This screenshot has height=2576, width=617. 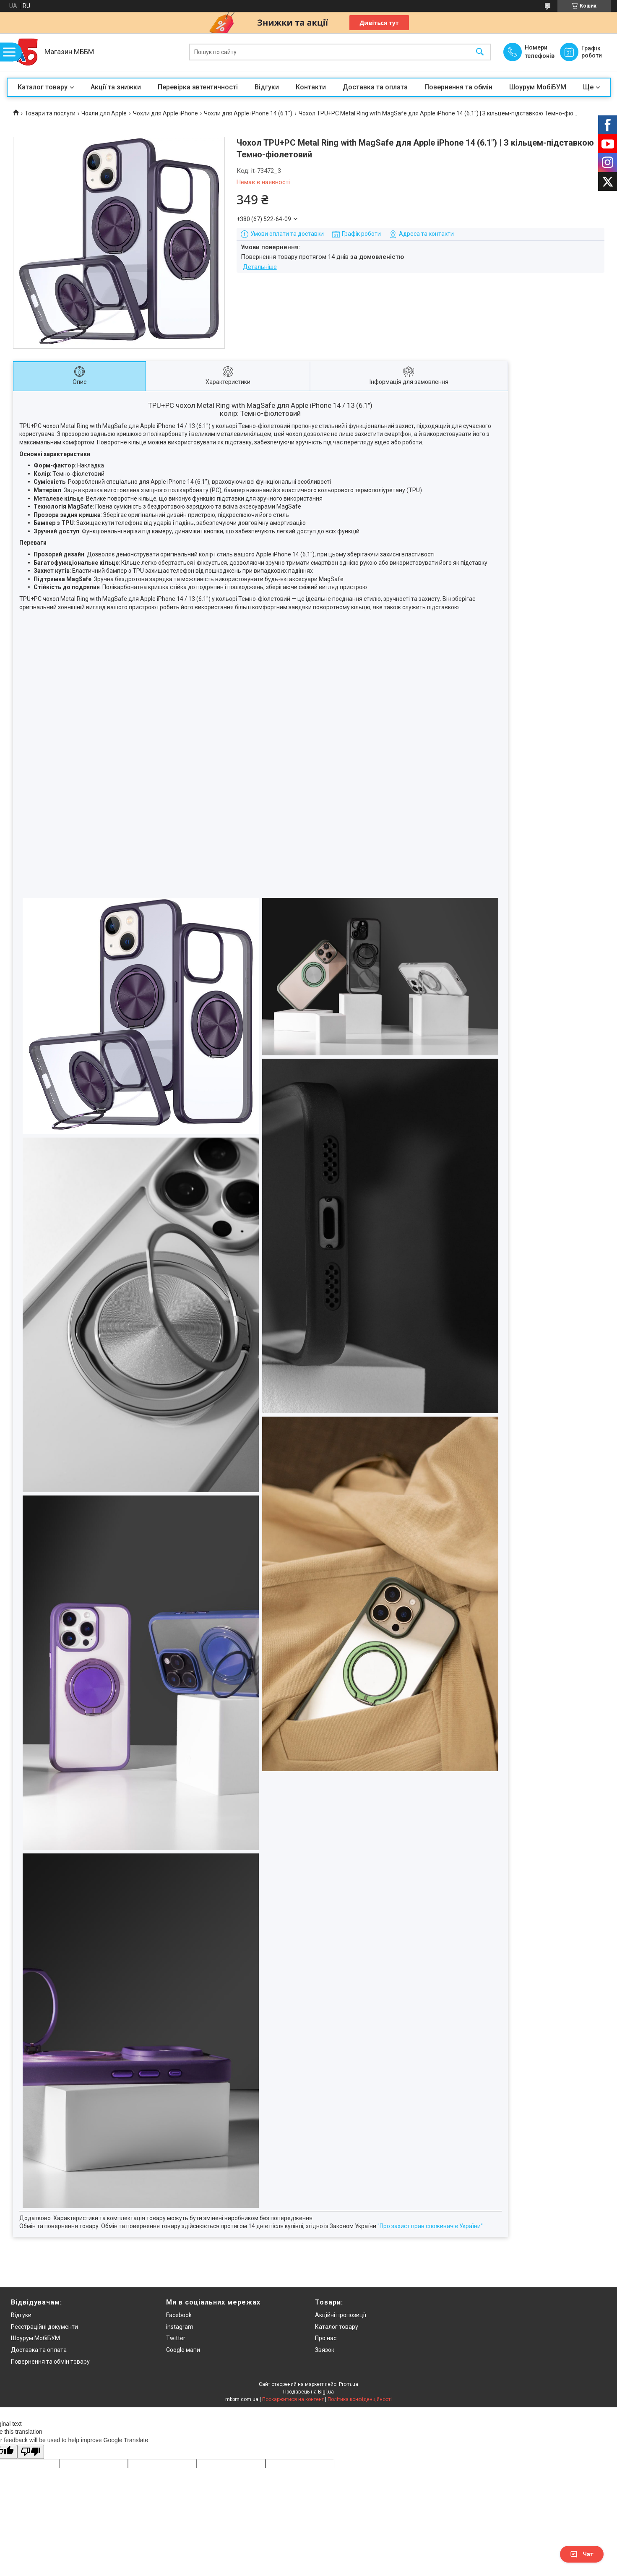 What do you see at coordinates (537, 87) in the screenshot?
I see `Шоурум МобіБУМ` at bounding box center [537, 87].